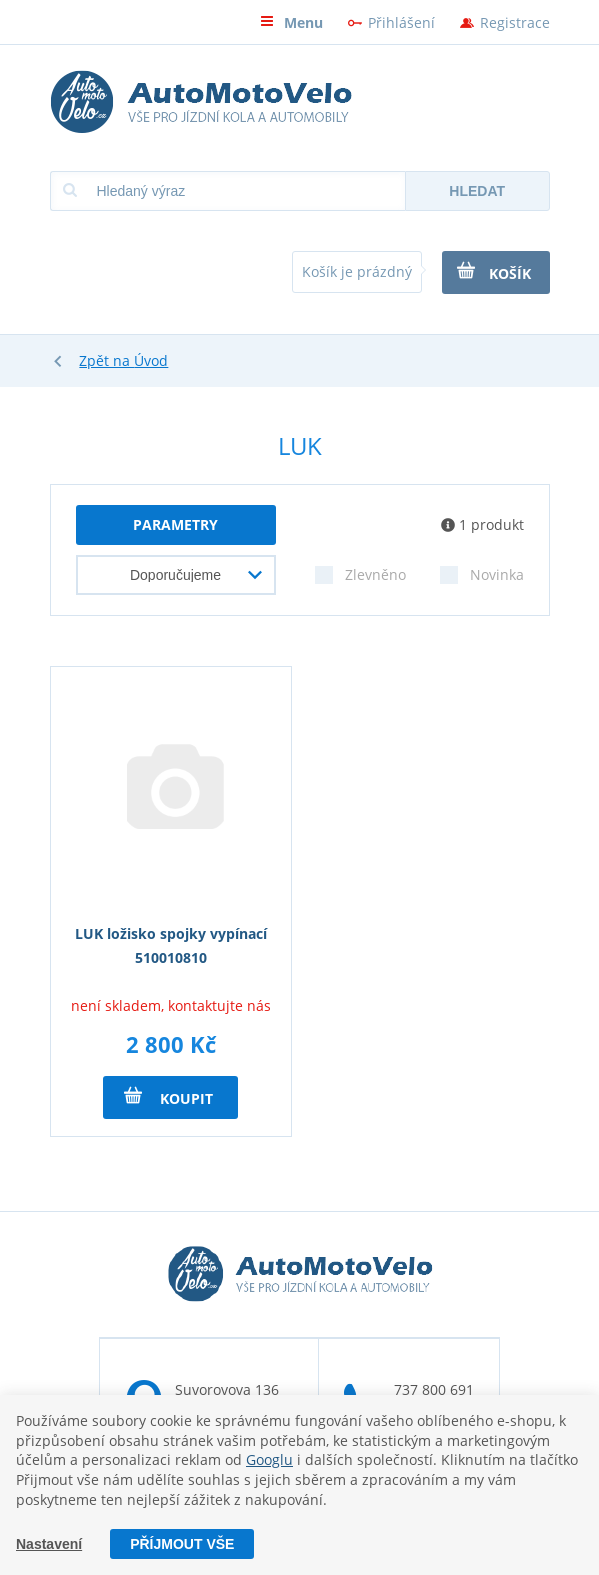 The width and height of the screenshot is (599, 1575). What do you see at coordinates (291, 22) in the screenshot?
I see `Menu` at bounding box center [291, 22].